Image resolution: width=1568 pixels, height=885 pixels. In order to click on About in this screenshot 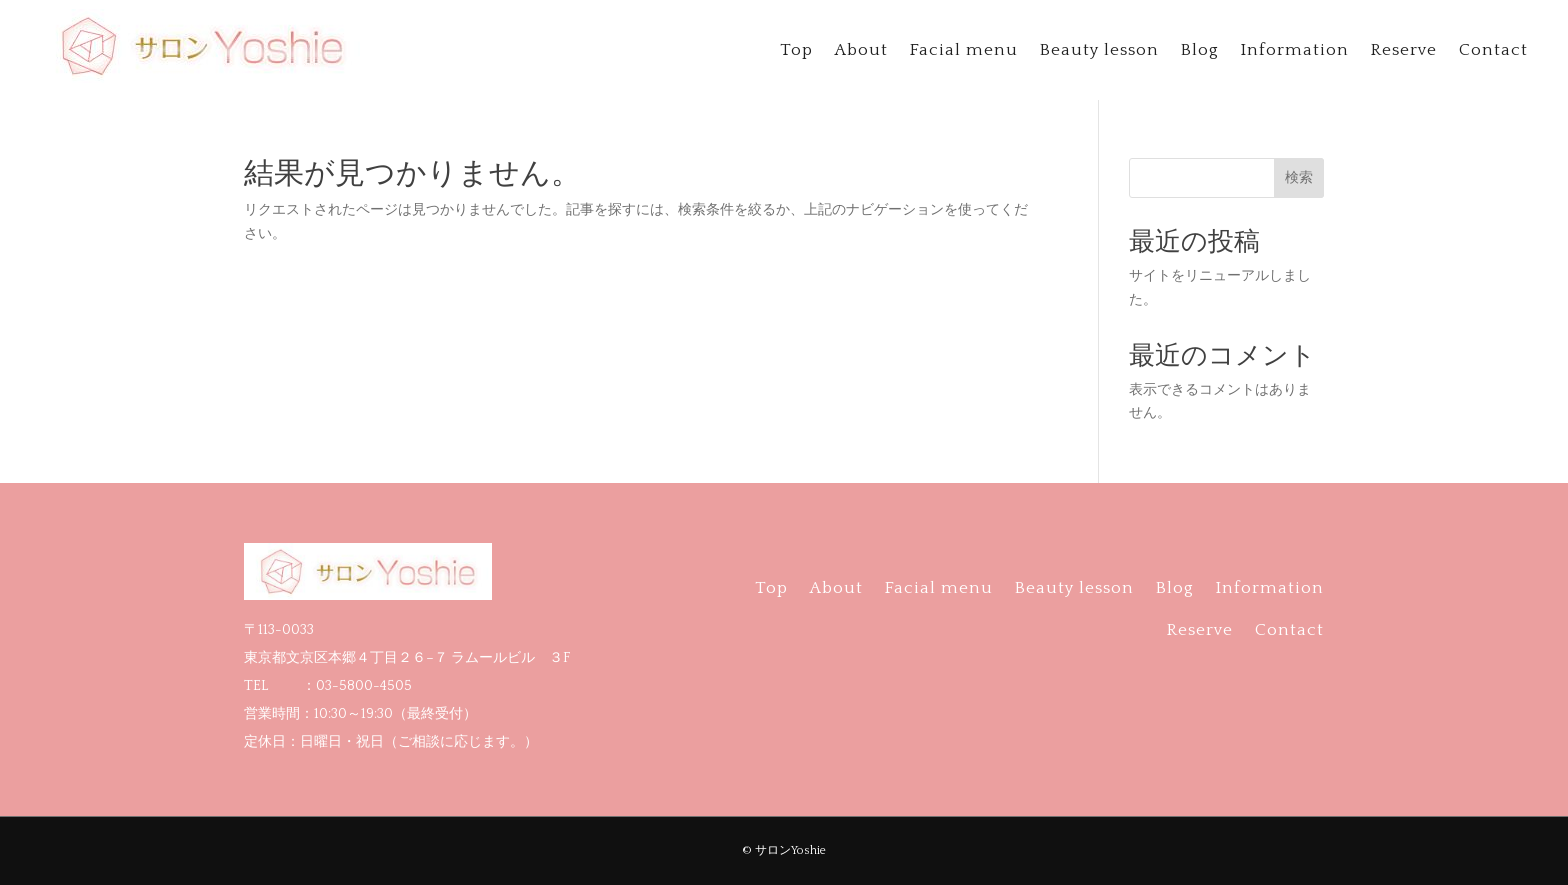, I will do `click(861, 51)`.